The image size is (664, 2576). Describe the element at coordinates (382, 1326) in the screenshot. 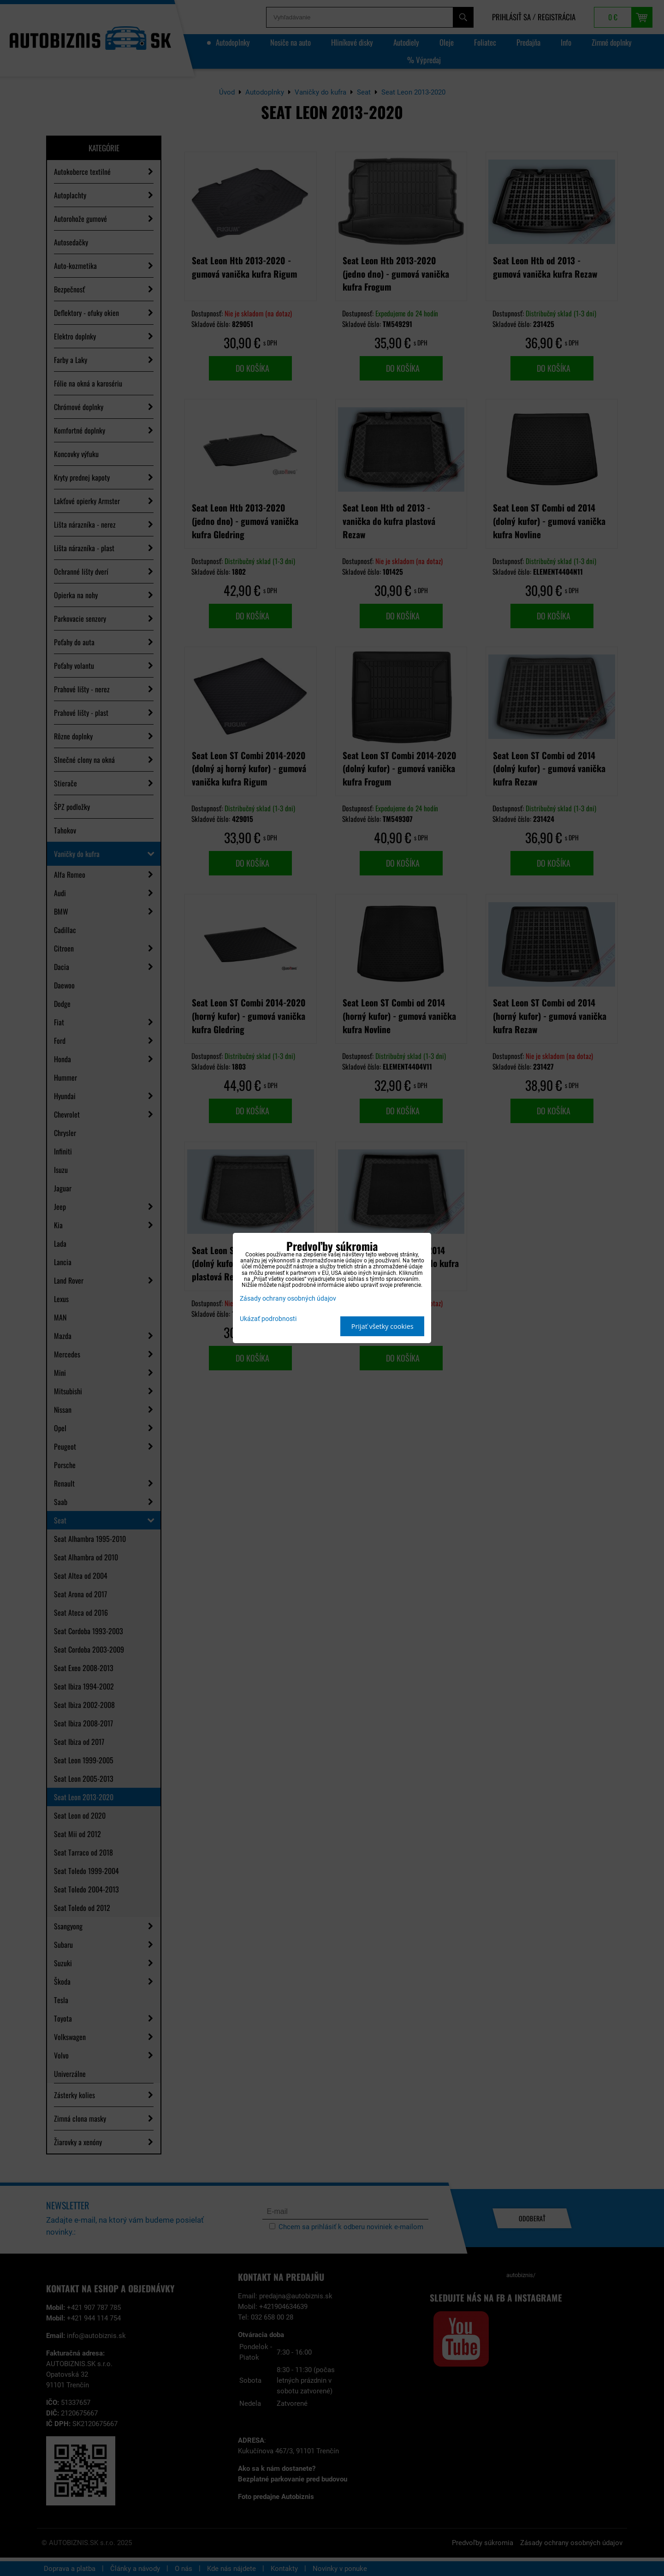

I see `Prijať všetky cookies` at that location.